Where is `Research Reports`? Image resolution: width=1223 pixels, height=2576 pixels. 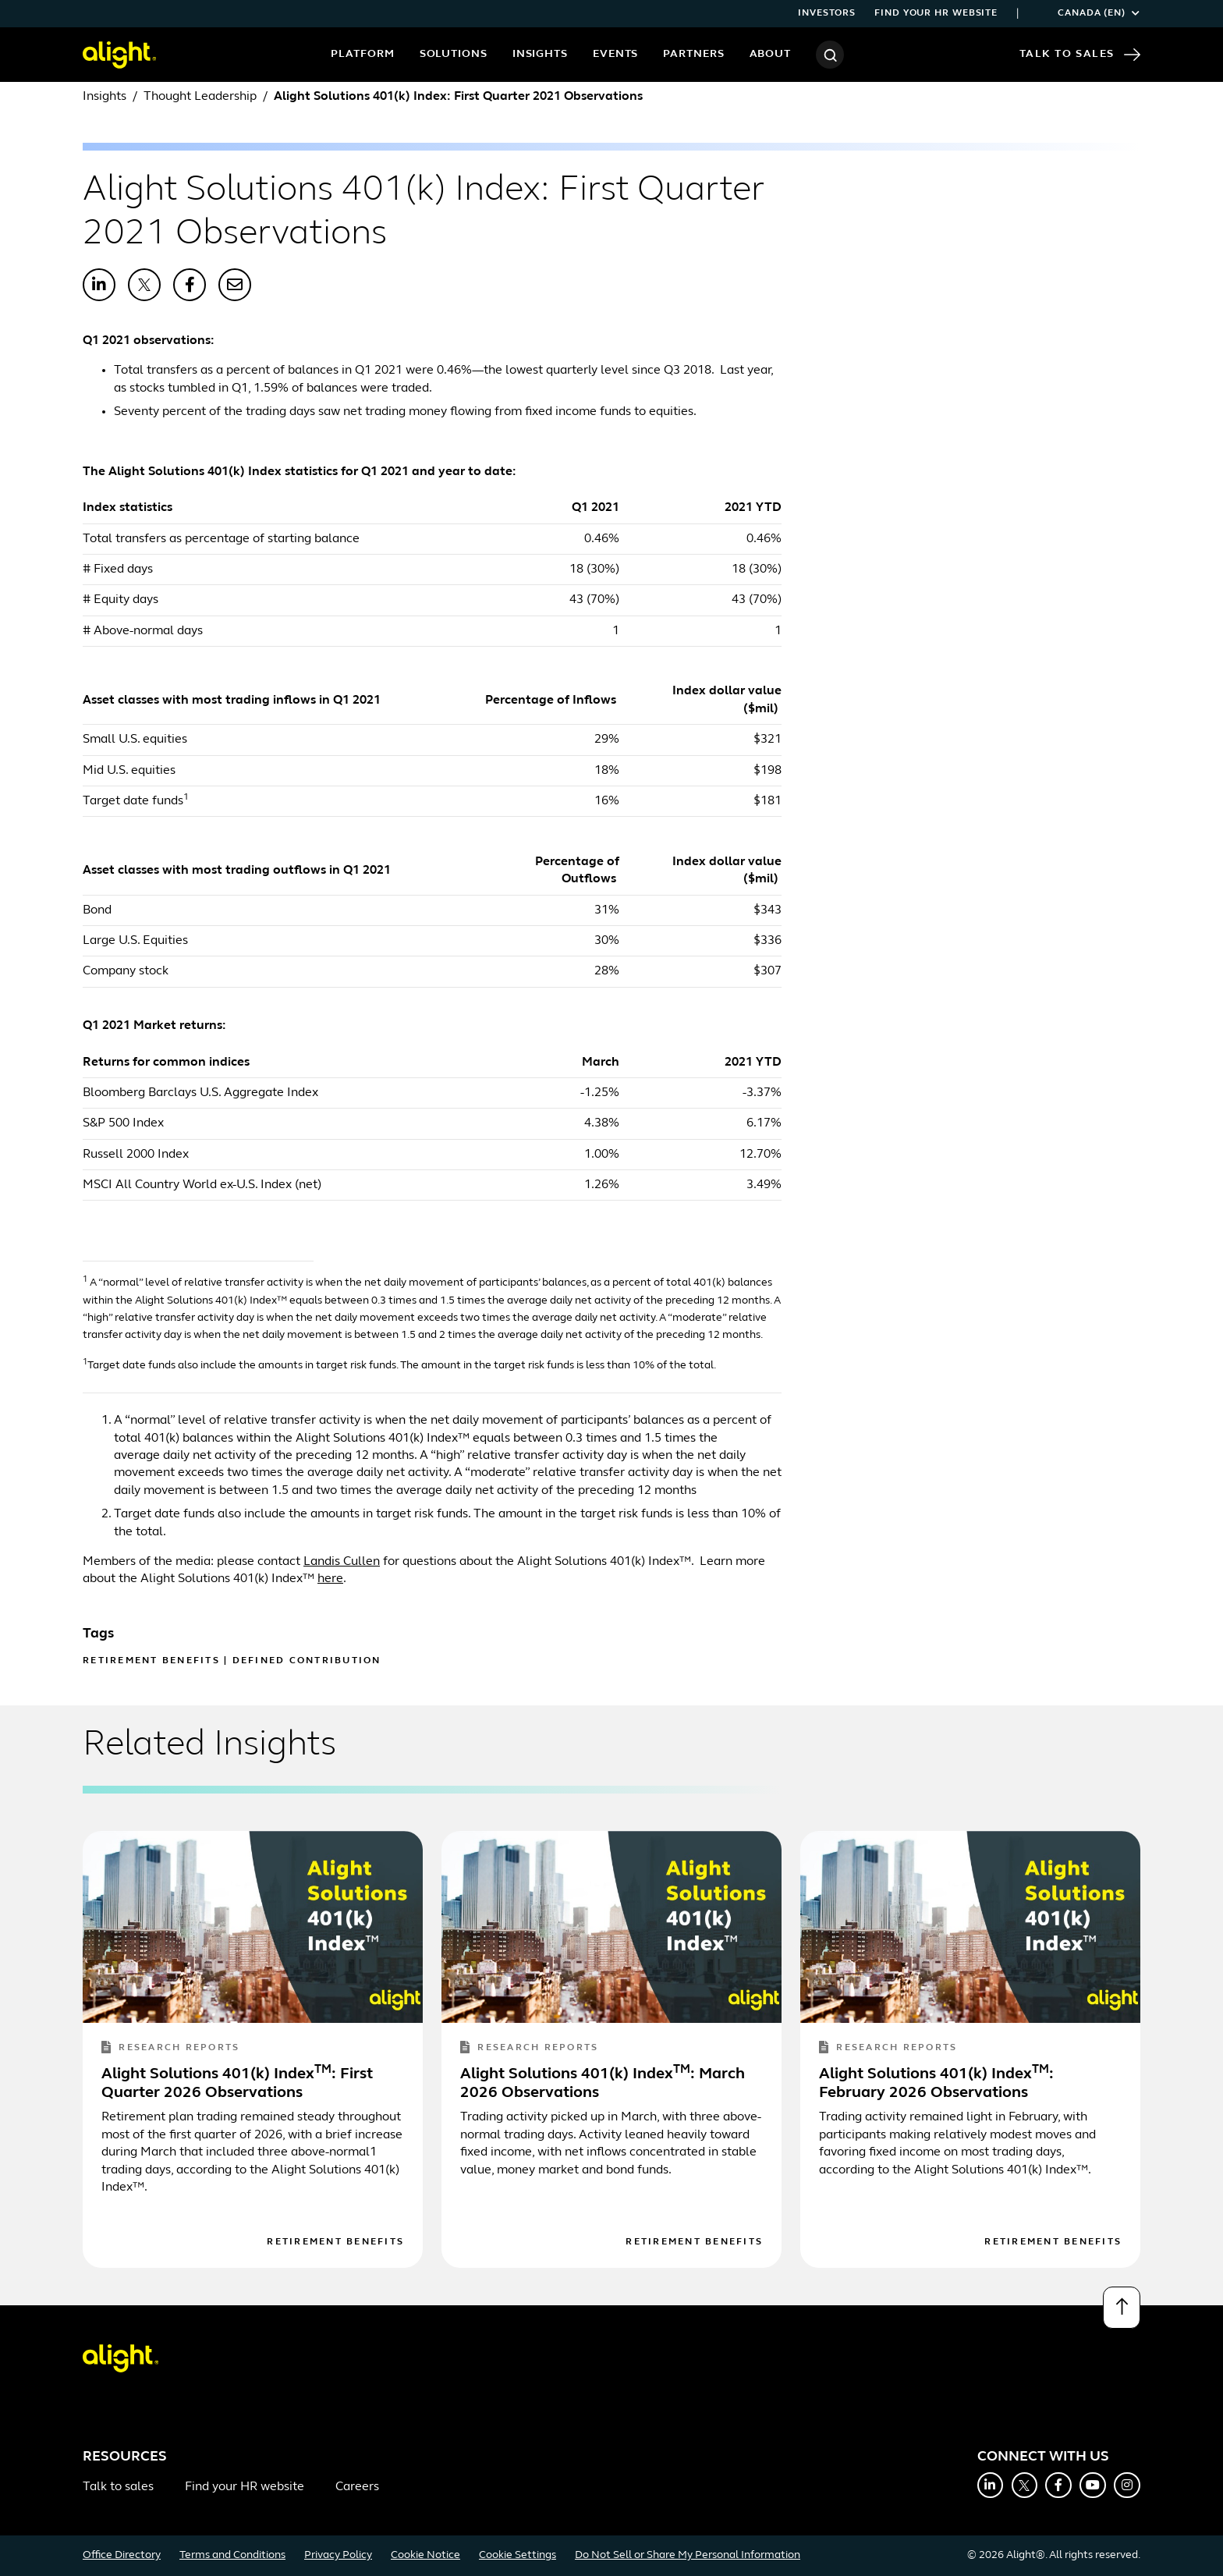 Research Reports is located at coordinates (170, 2048).